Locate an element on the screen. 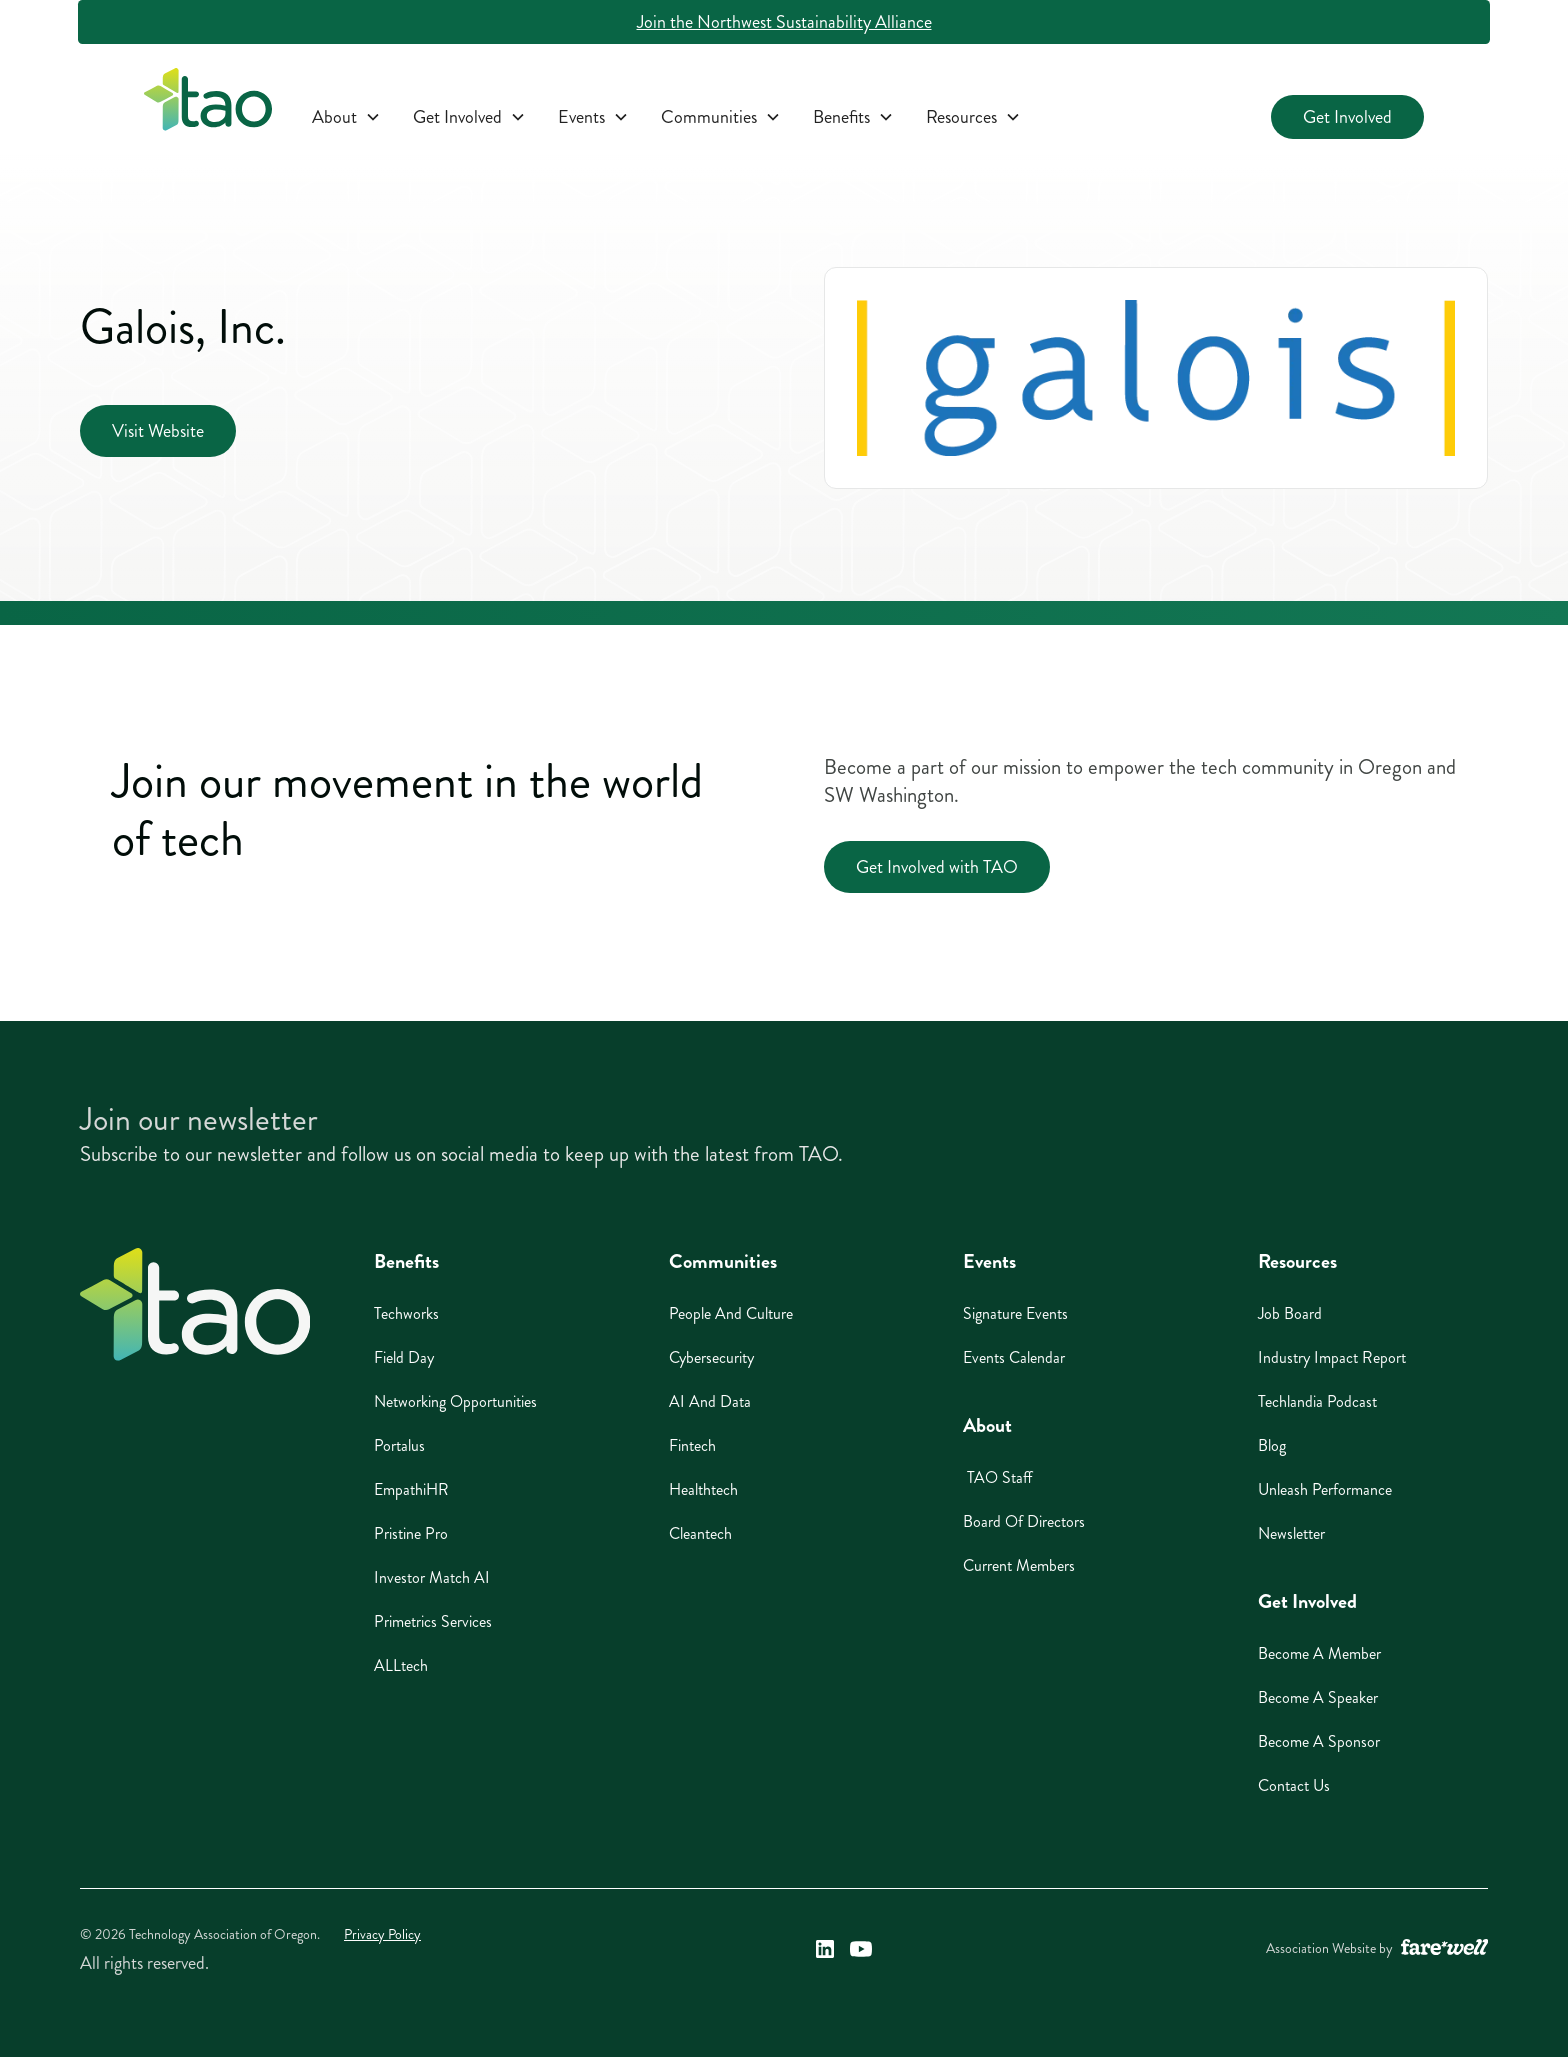 The width and height of the screenshot is (1568, 2057). [Communities] is located at coordinates (721, 117).